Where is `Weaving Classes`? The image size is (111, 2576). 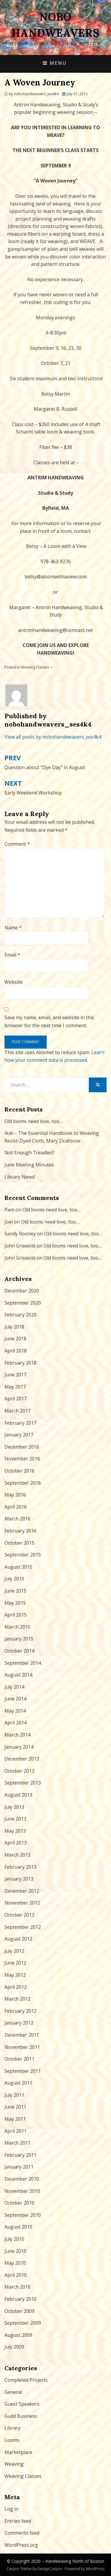 Weaving Classes is located at coordinates (35, 667).